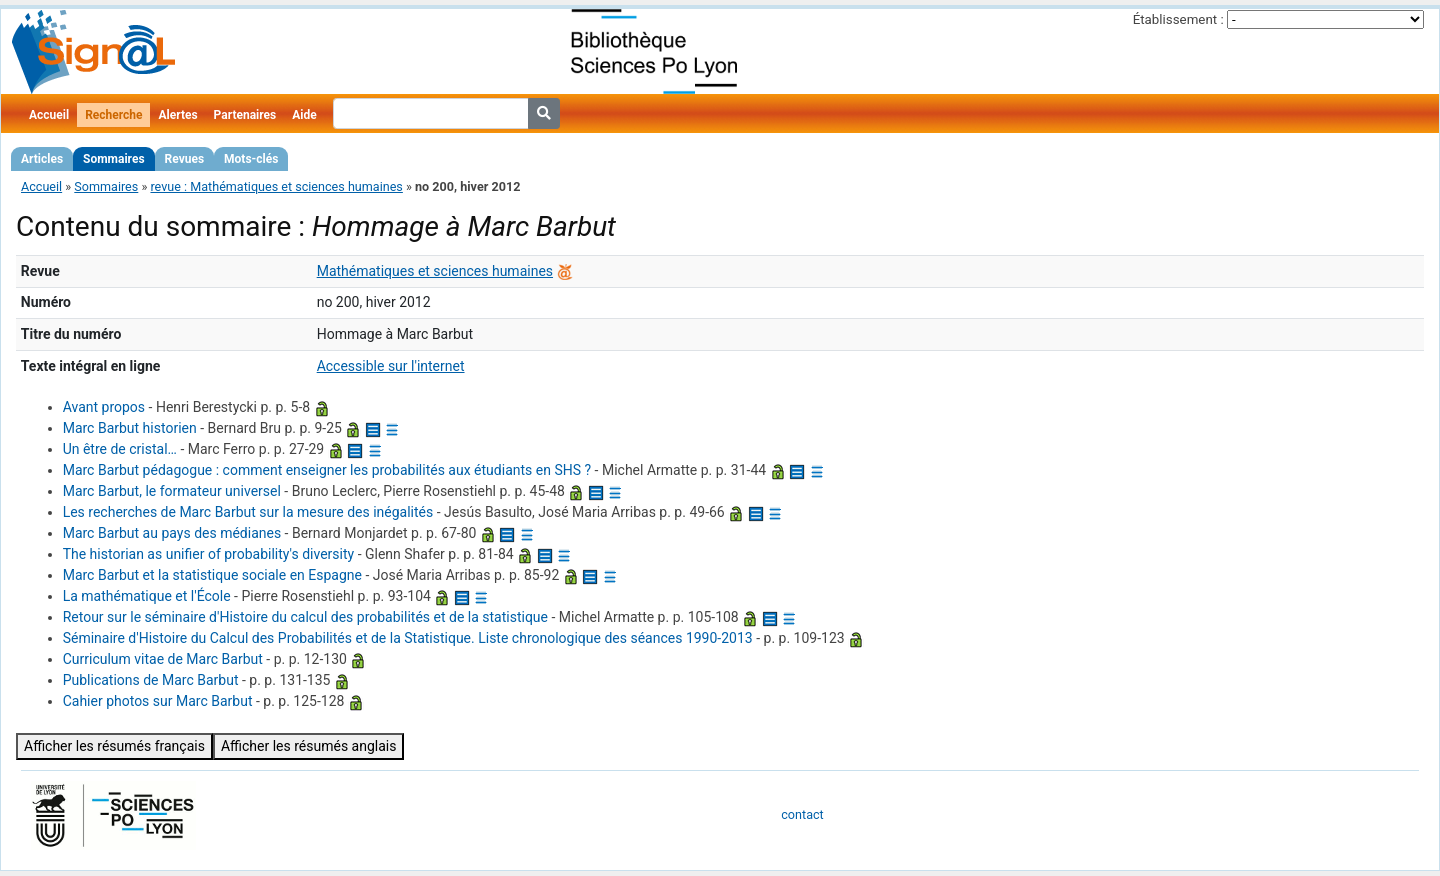 Image resolution: width=1440 pixels, height=876 pixels. What do you see at coordinates (172, 533) in the screenshot?
I see `Marc Barbut au pays des médianes` at bounding box center [172, 533].